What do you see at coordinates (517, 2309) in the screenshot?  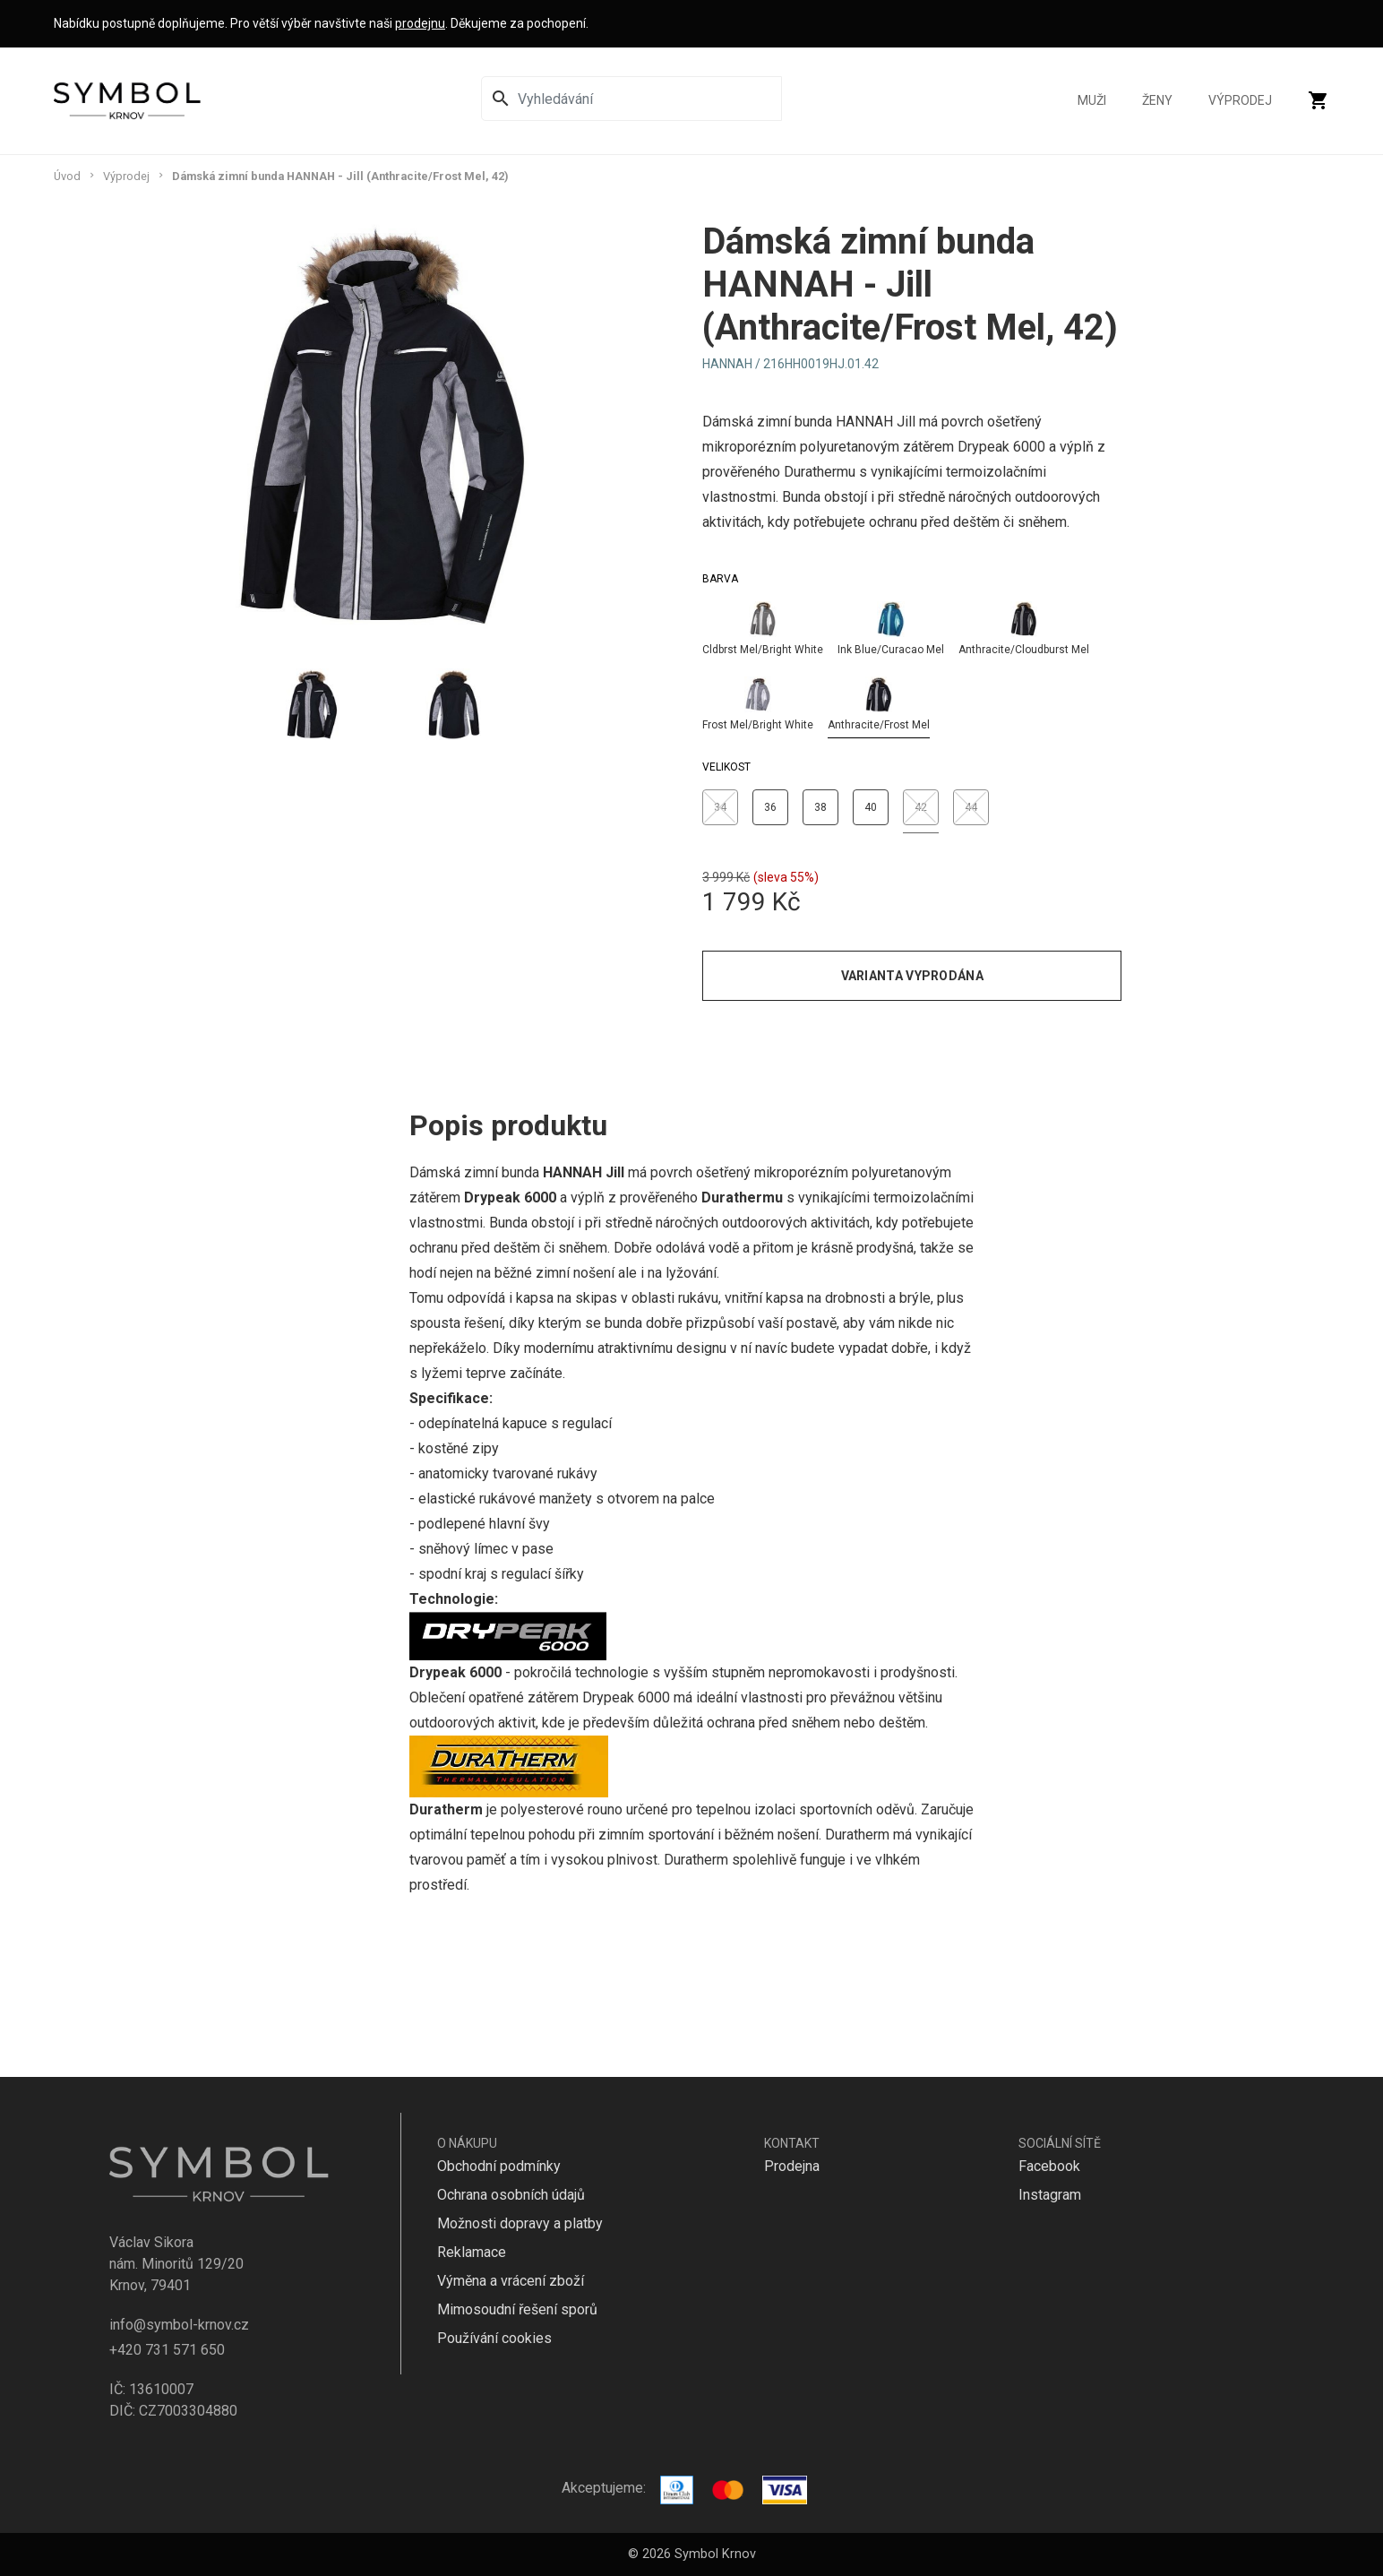 I see `Mimosoudní řešení sporů` at bounding box center [517, 2309].